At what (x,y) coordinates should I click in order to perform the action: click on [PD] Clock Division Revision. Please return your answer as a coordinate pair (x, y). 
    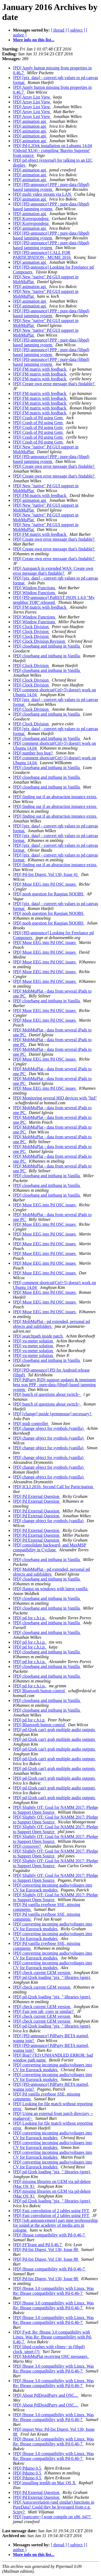
    Looking at the image, I should click on (39, 641).